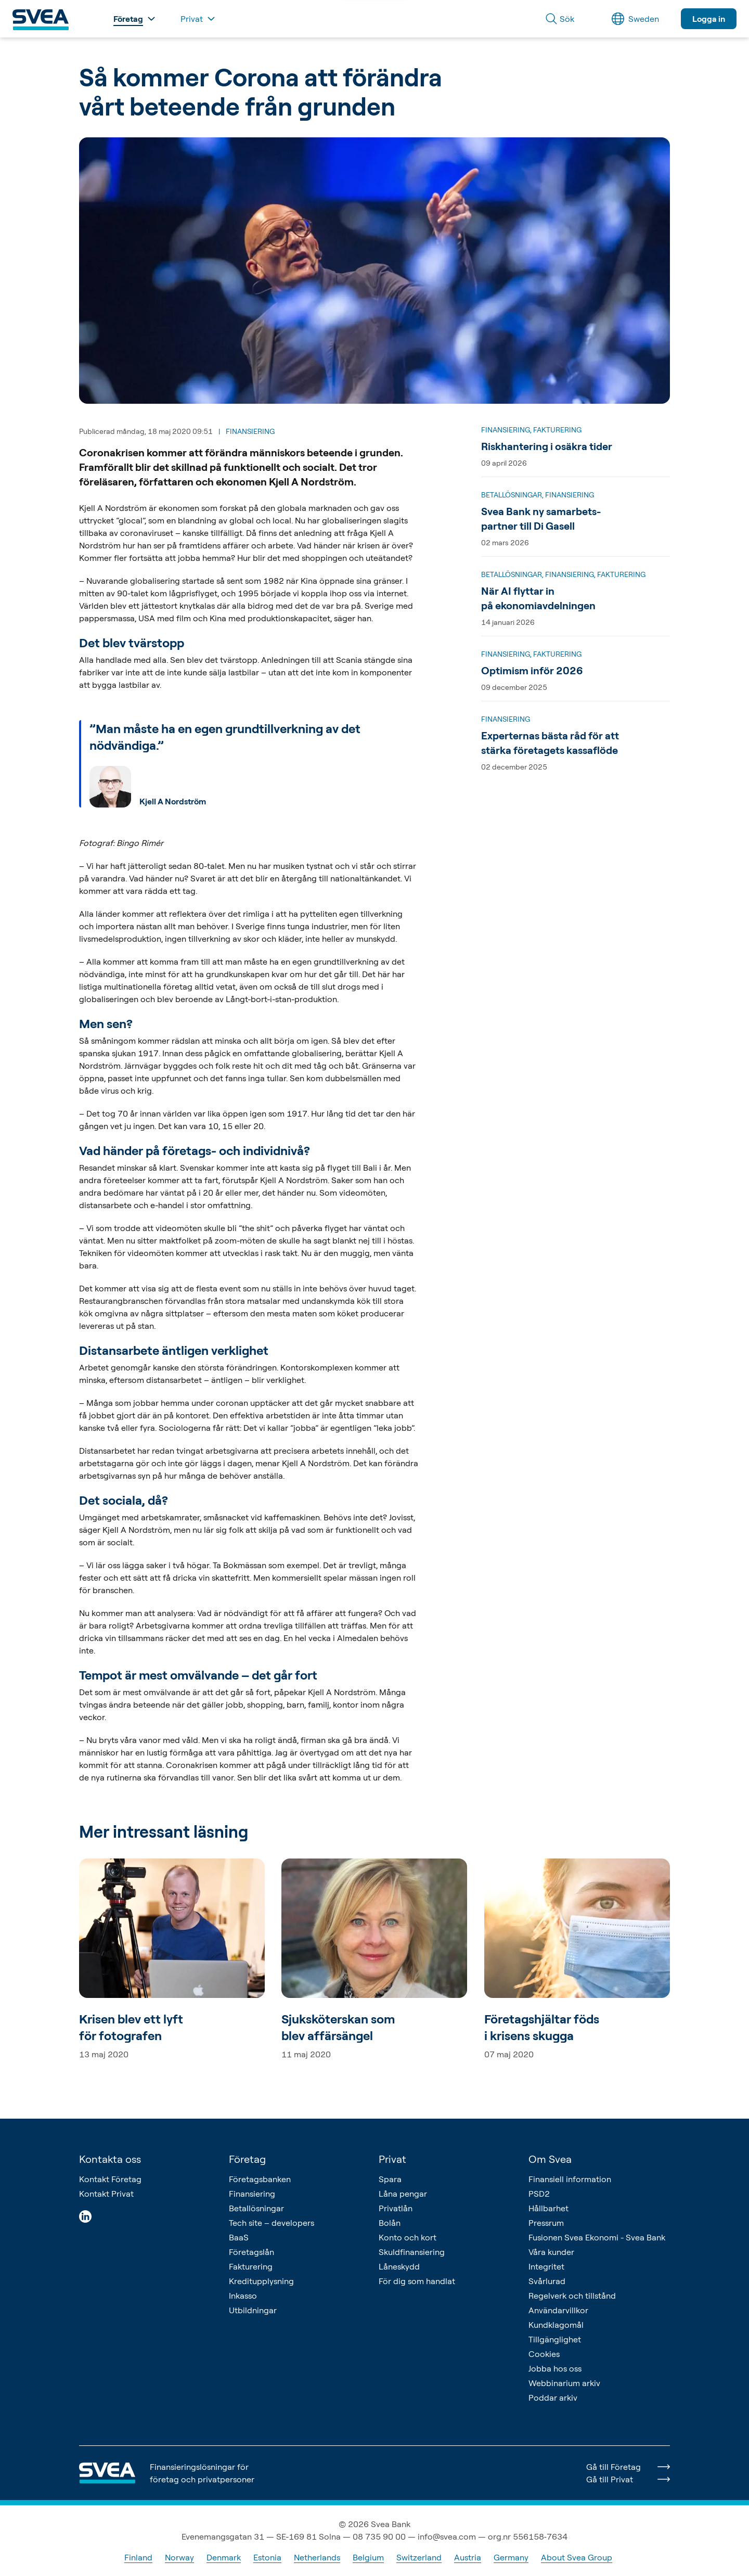  Describe the element at coordinates (511, 2557) in the screenshot. I see `Germany` at that location.